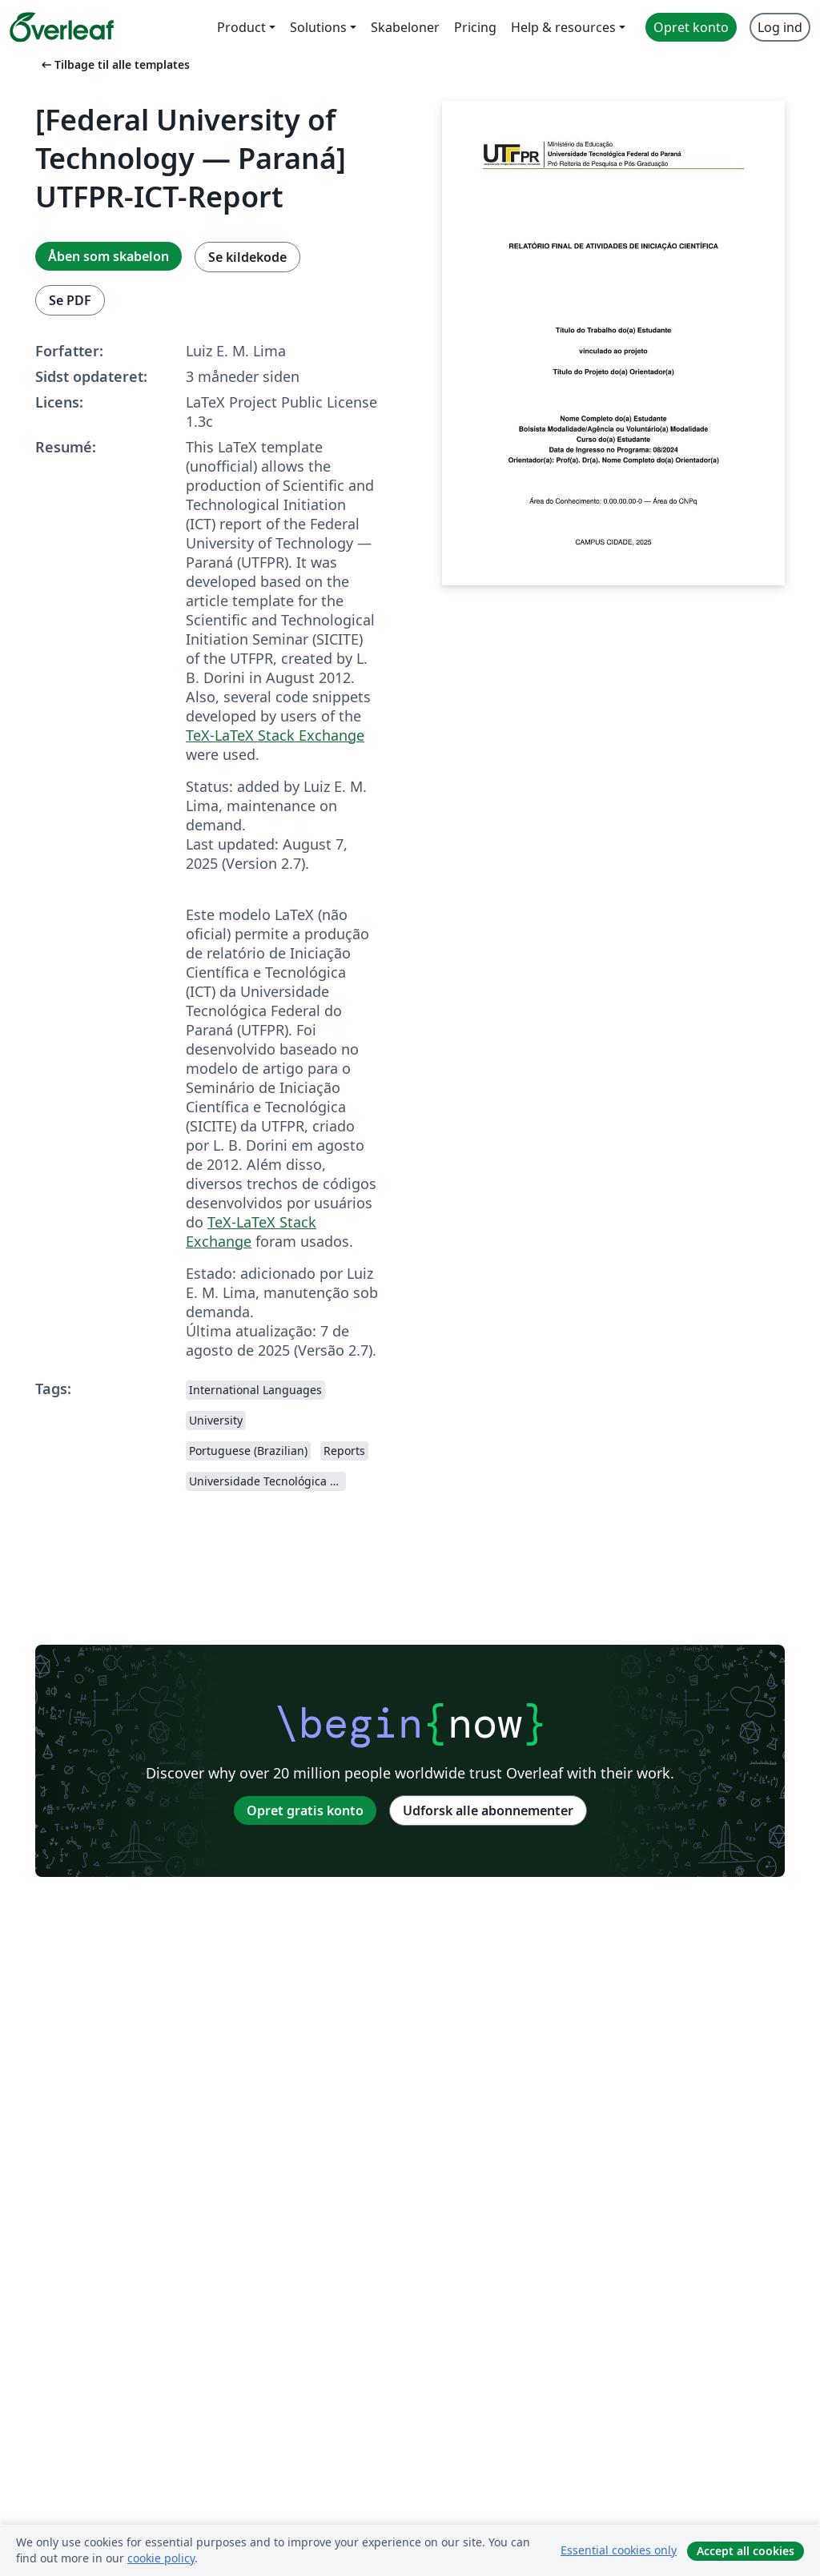 The image size is (820, 2576). I want to click on Opret gratis konto, so click(305, 1810).